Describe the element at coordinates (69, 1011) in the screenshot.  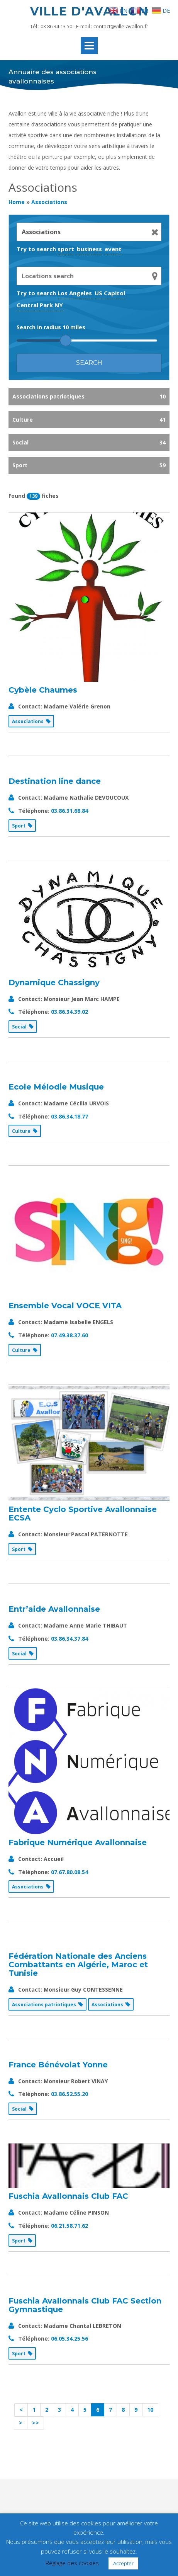
I see `03.86.34.39.02` at that location.